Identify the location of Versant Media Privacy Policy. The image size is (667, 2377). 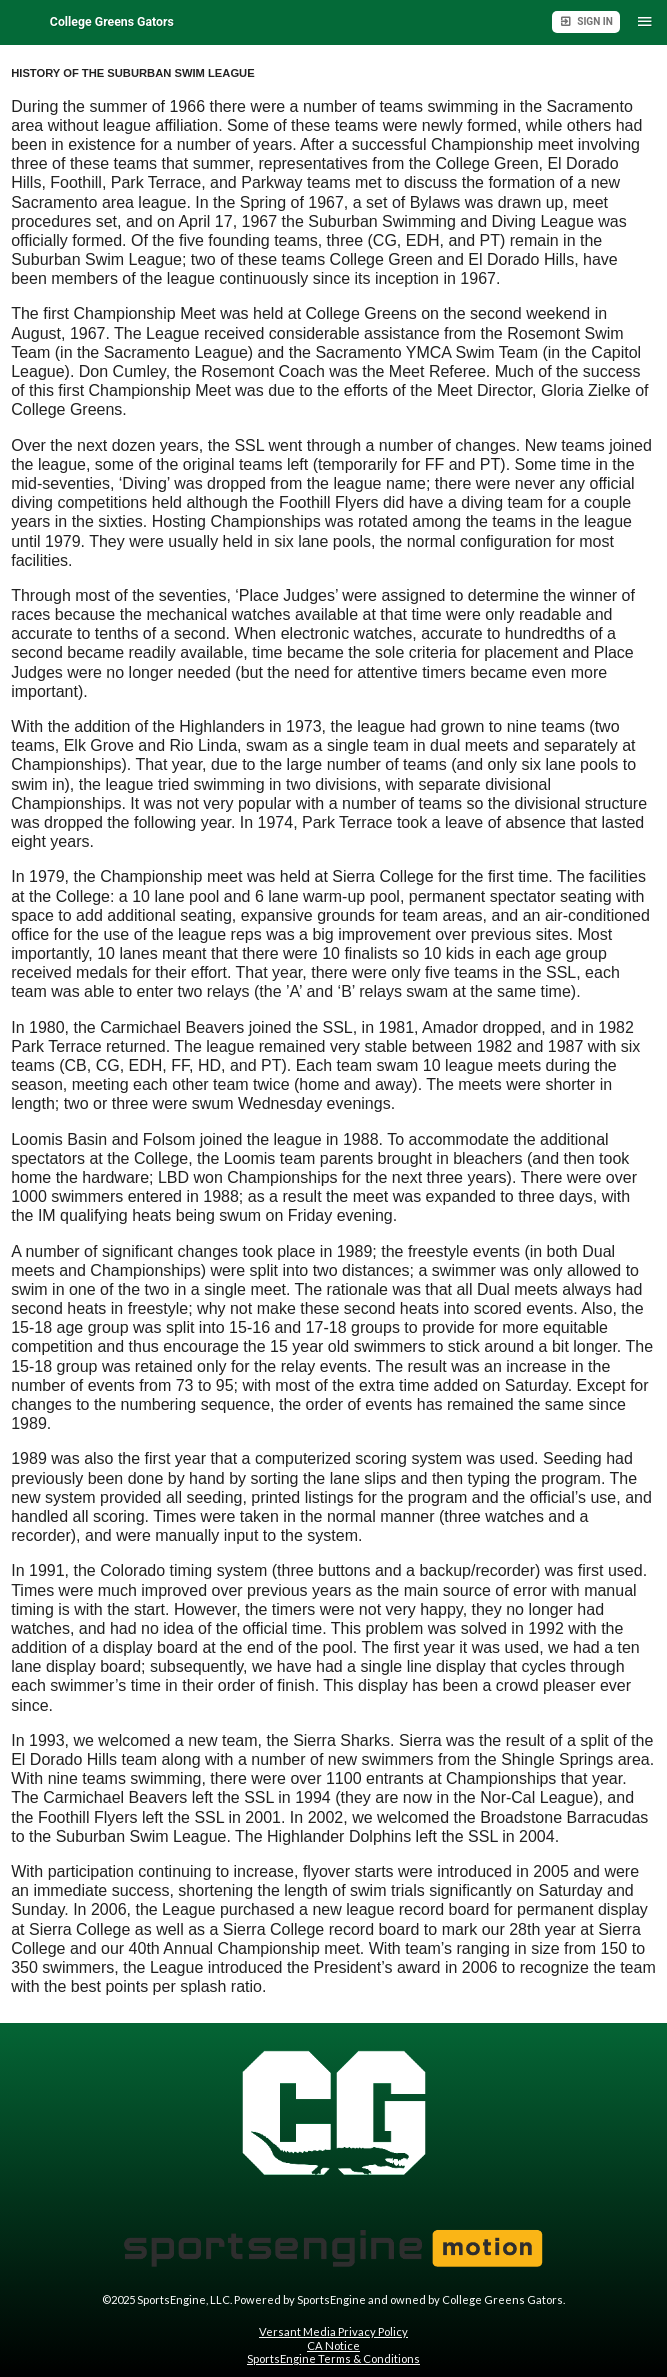
(333, 2331).